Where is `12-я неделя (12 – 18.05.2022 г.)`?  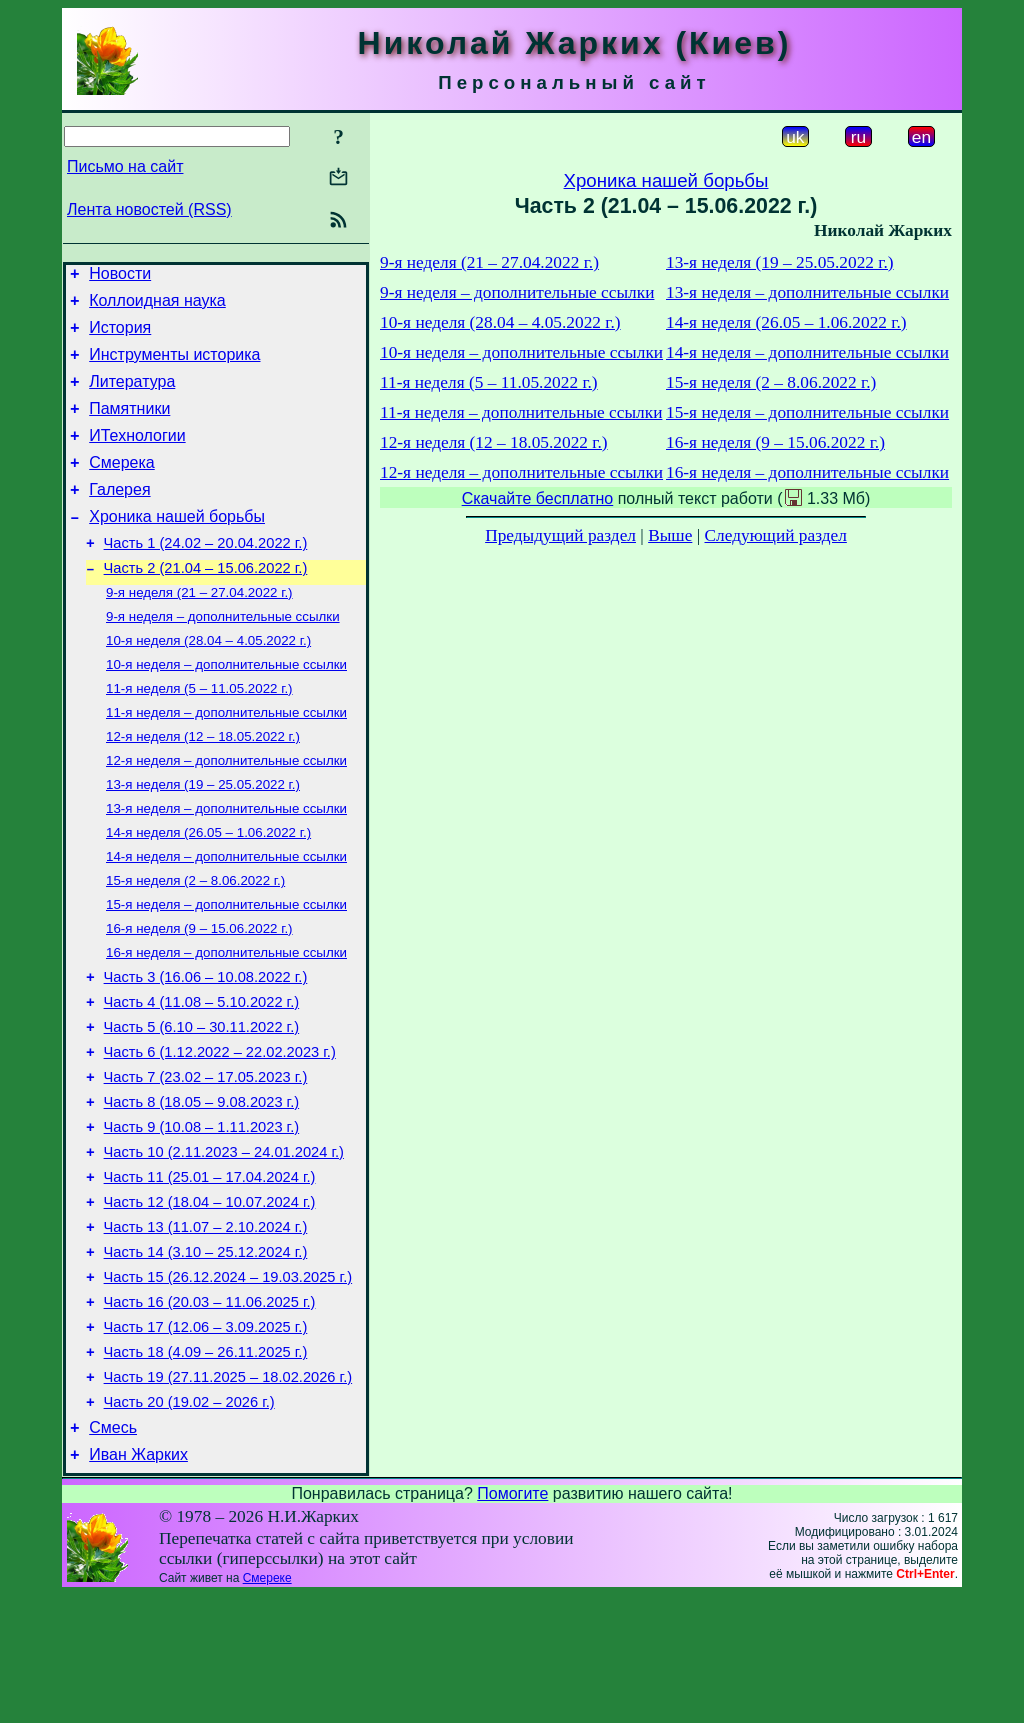 12-я неделя (12 – 18.05.2022 г.) is located at coordinates (203, 786).